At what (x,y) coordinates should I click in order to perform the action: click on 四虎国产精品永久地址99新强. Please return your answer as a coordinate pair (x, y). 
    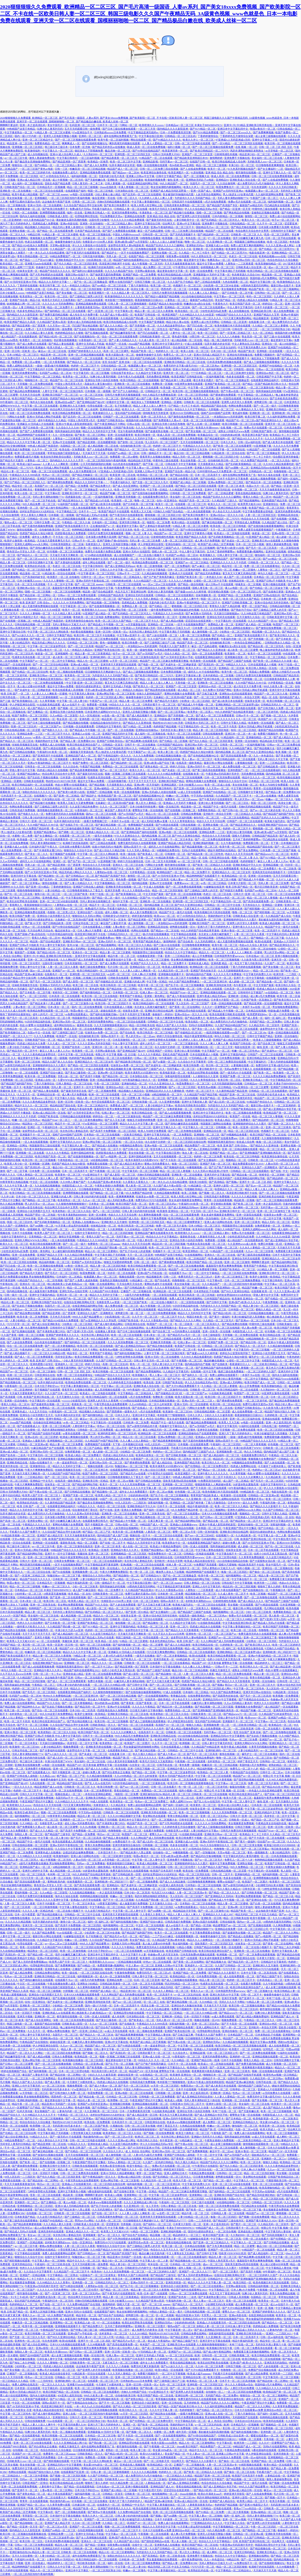
    Looking at the image, I should click on (166, 303).